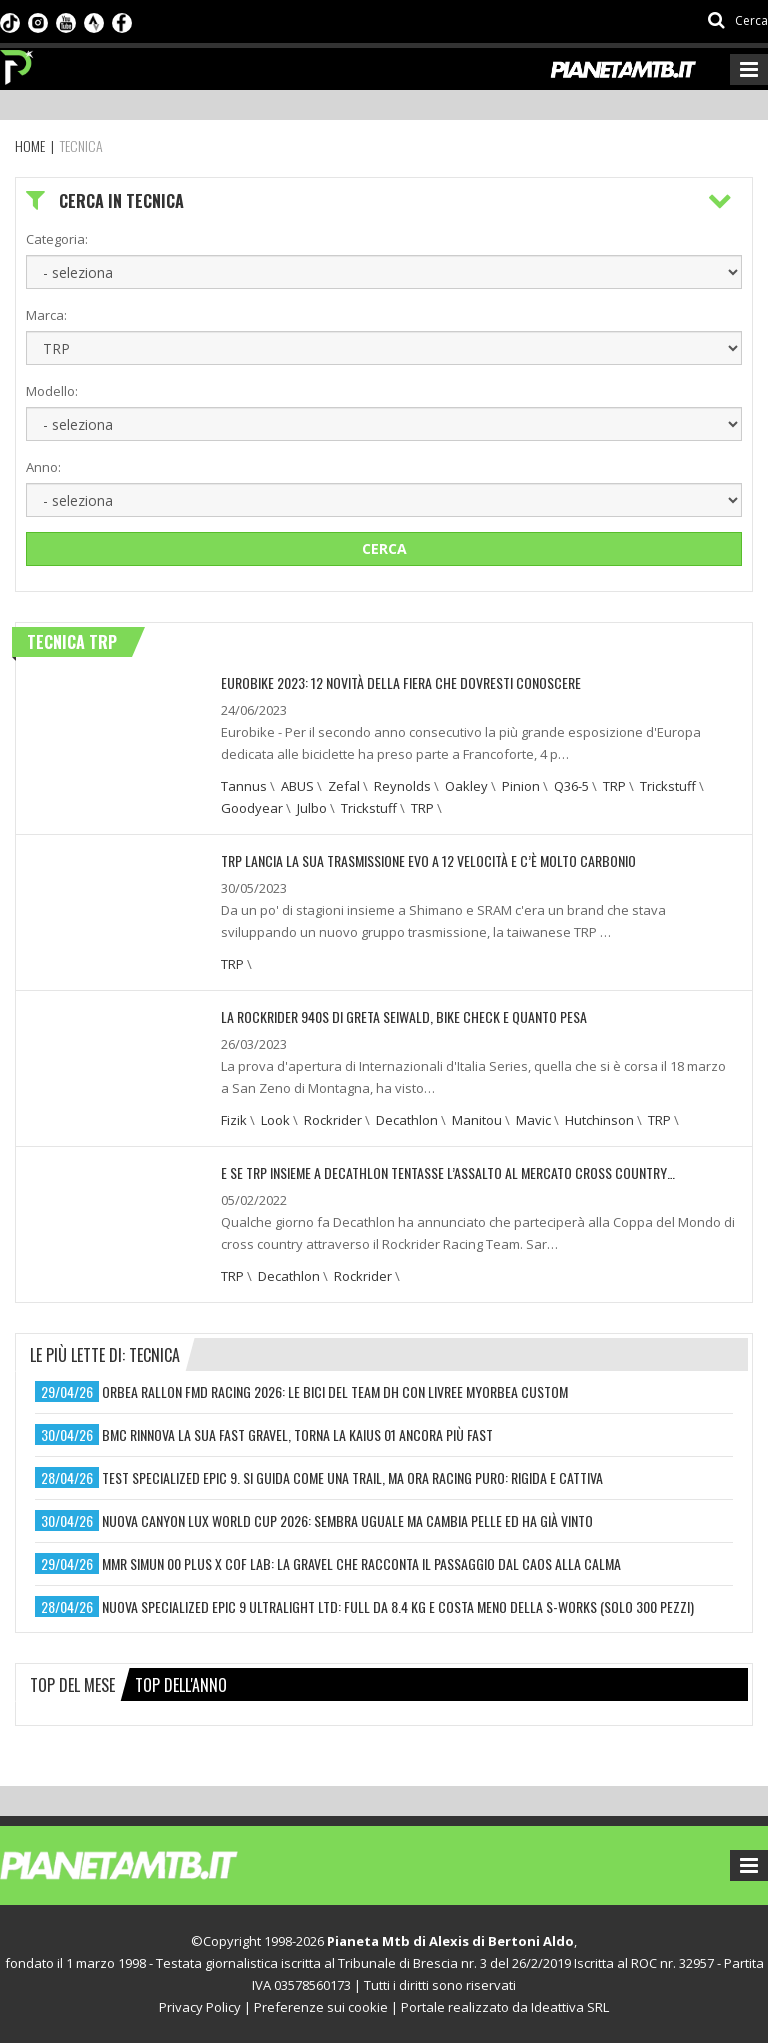  What do you see at coordinates (599, 1120) in the screenshot?
I see `Hutchinson` at bounding box center [599, 1120].